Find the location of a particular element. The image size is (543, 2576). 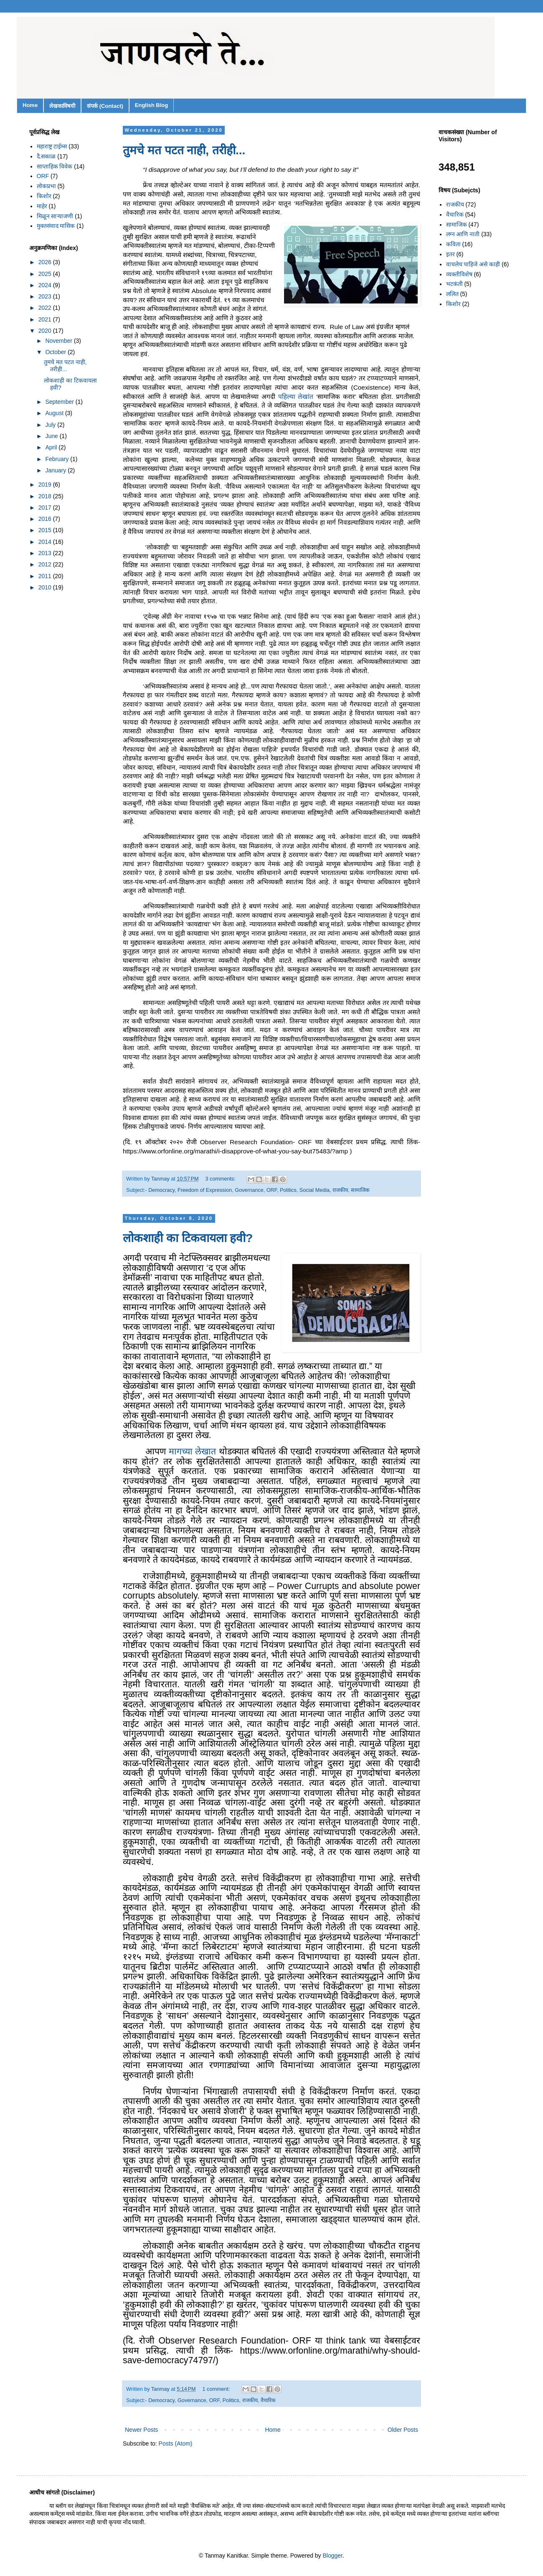

Governance is located at coordinates (249, 1190).